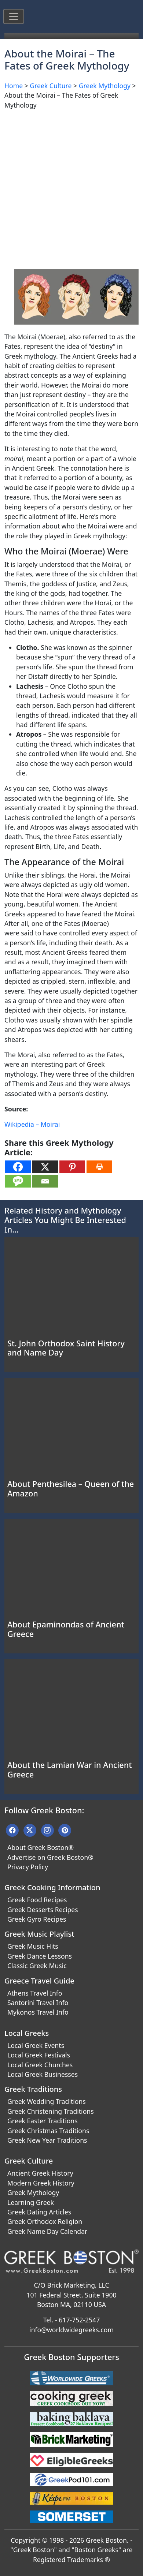 The width and height of the screenshot is (143, 2576). What do you see at coordinates (45, 1166) in the screenshot?
I see `[X]` at bounding box center [45, 1166].